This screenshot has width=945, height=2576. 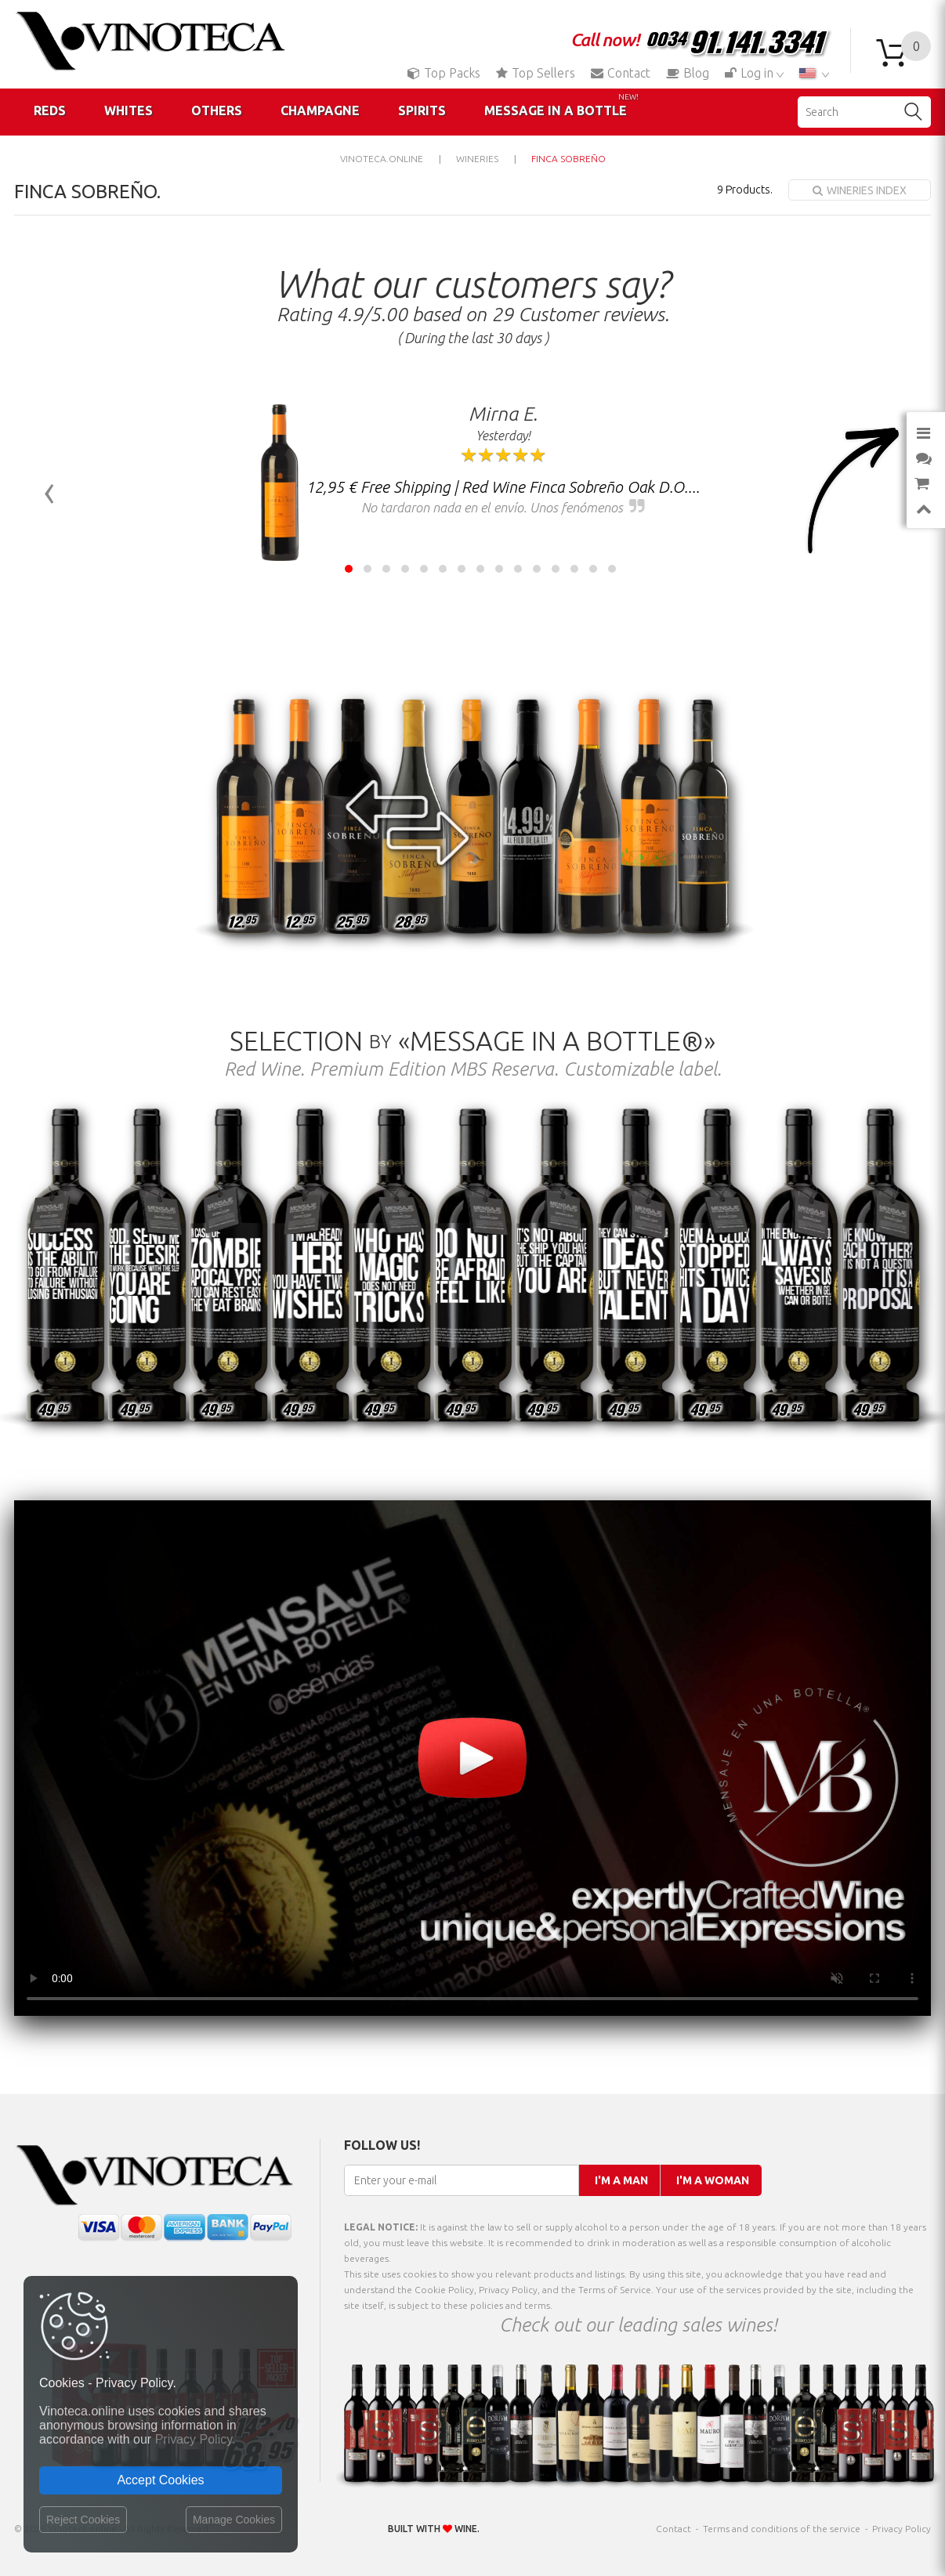 What do you see at coordinates (620, 73) in the screenshot?
I see `Contact` at bounding box center [620, 73].